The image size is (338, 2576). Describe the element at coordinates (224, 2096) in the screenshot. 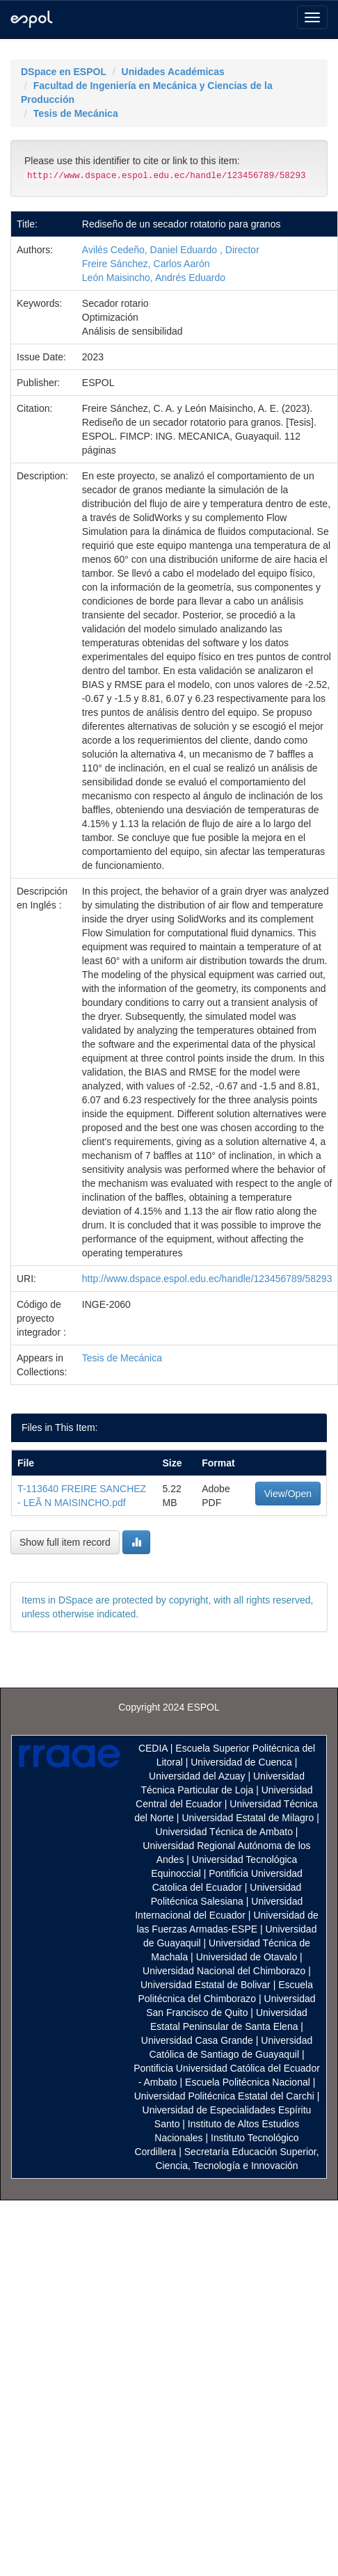

I see `Universidad Politécnica Estatal del Carchi` at that location.